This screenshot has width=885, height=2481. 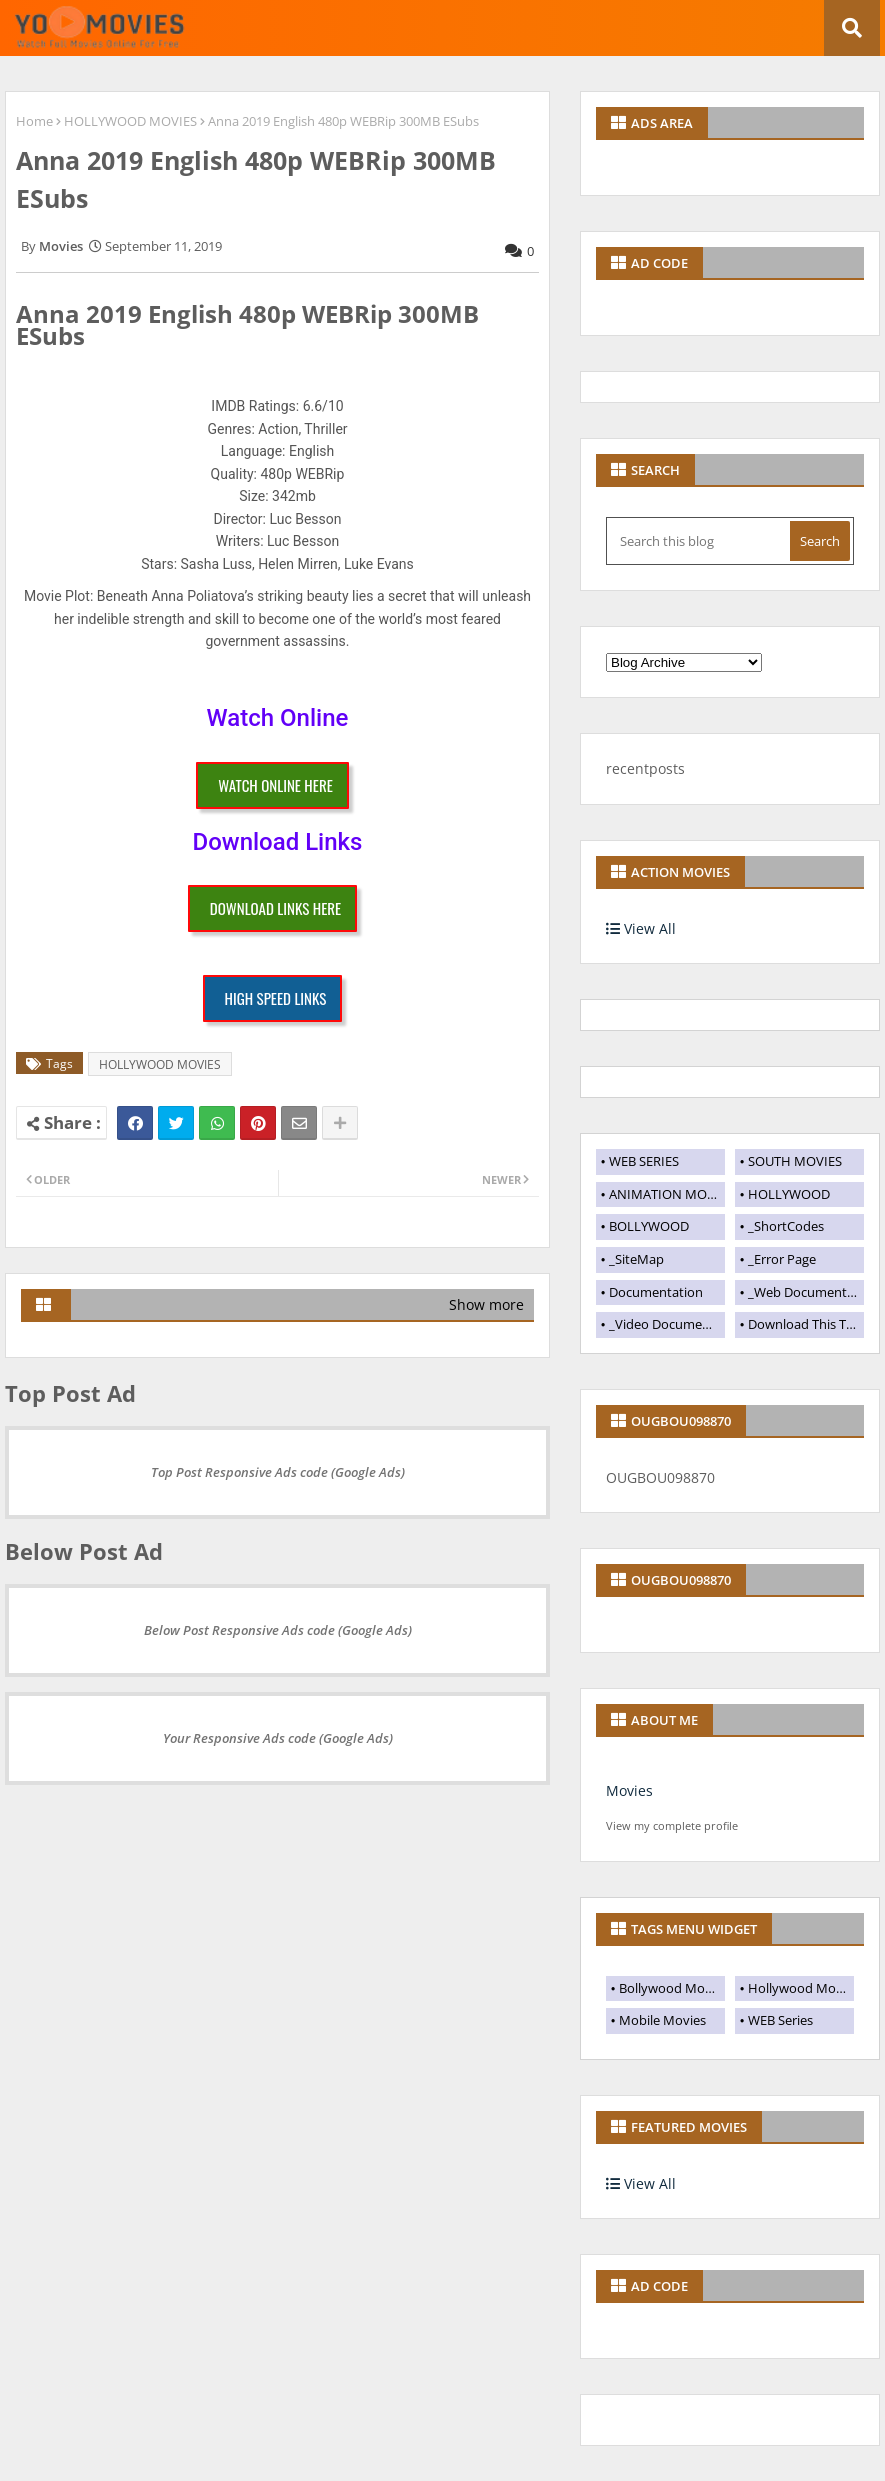 What do you see at coordinates (667, 1194) in the screenshot?
I see `ANIMATION MOVIES [menuitem]` at bounding box center [667, 1194].